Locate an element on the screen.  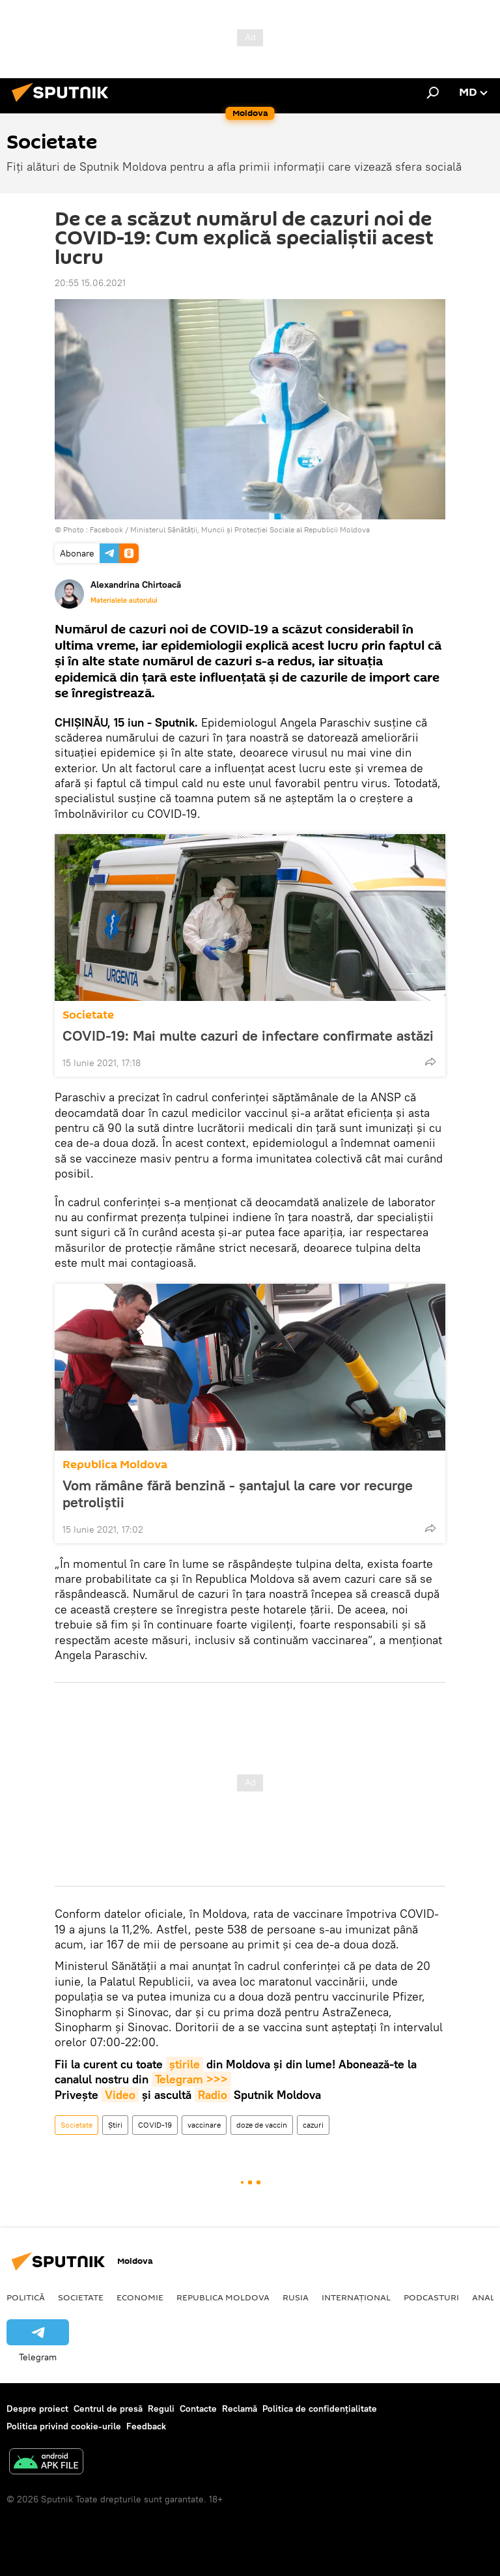
Vom rămâne fără benzină - șantajul la care vor recurge petroliștii is located at coordinates (237, 1494).